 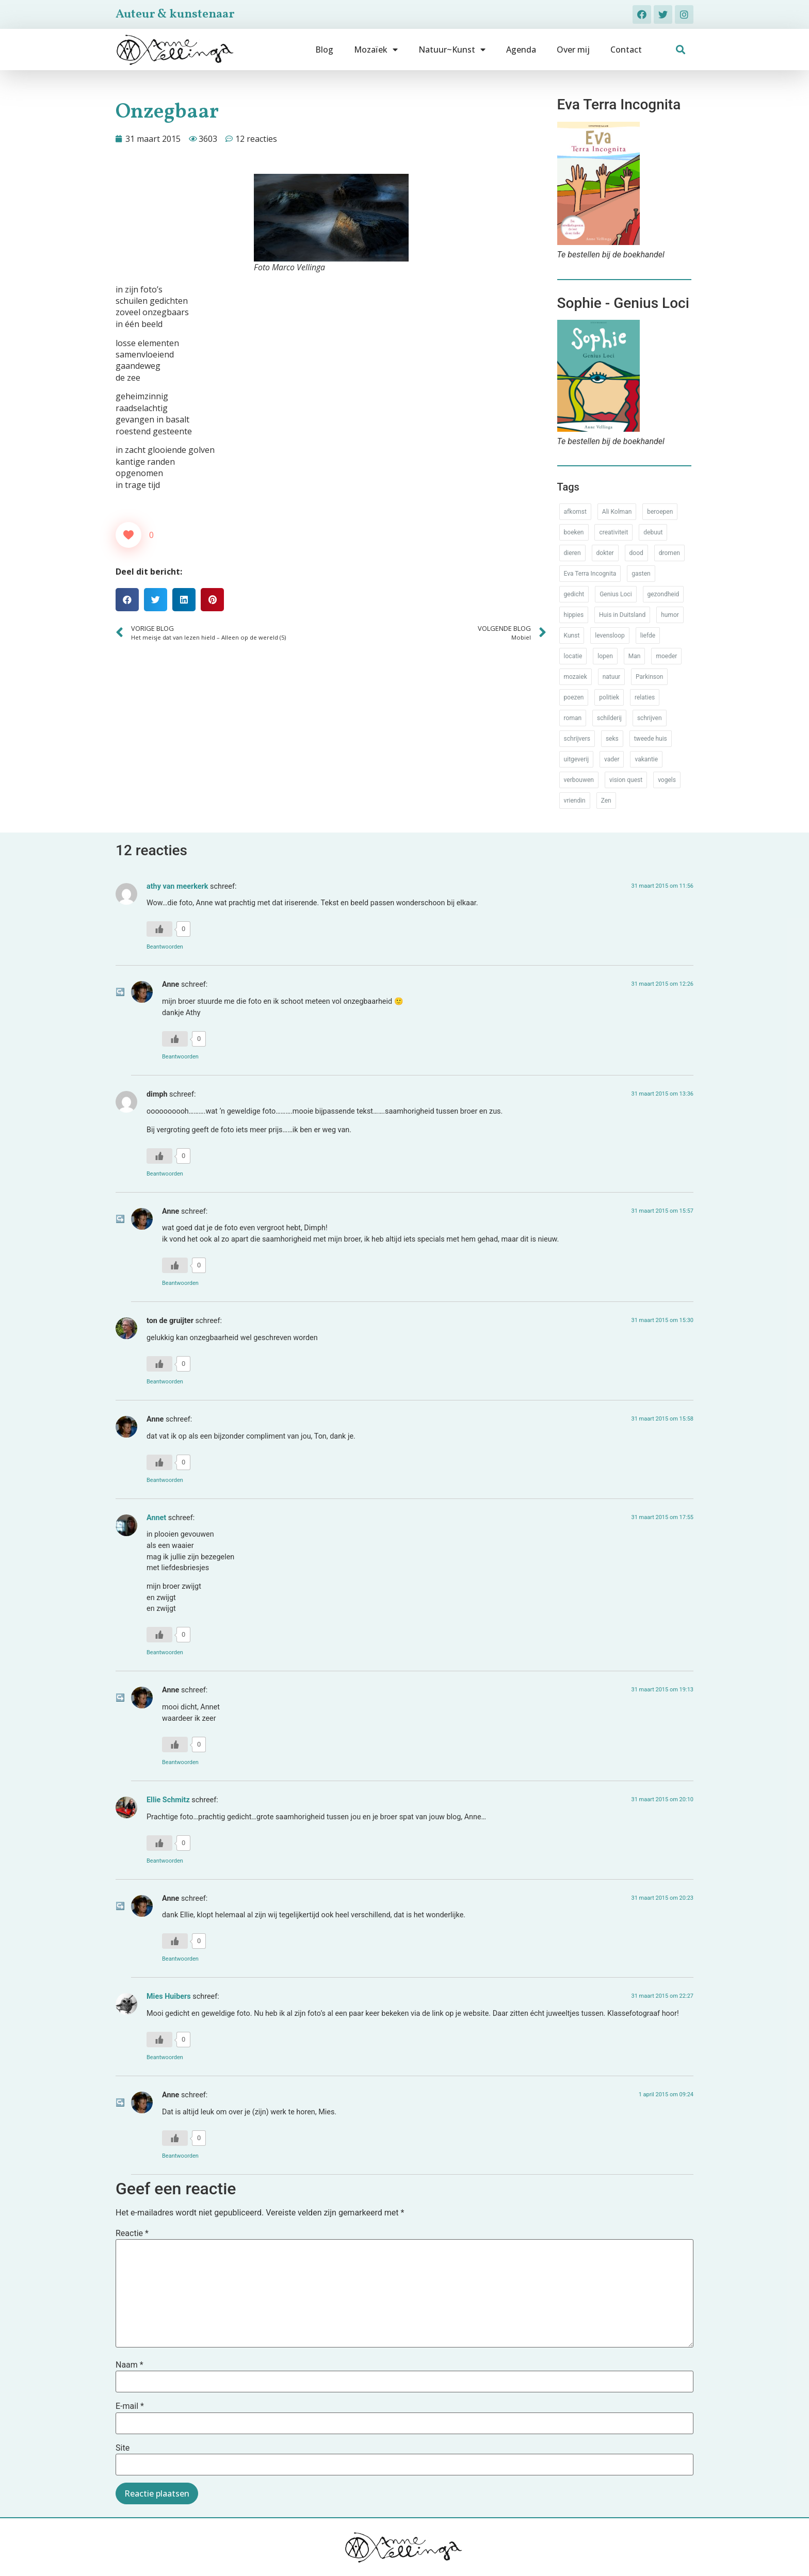 I want to click on dromen [dromen (11 items)], so click(x=669, y=553).